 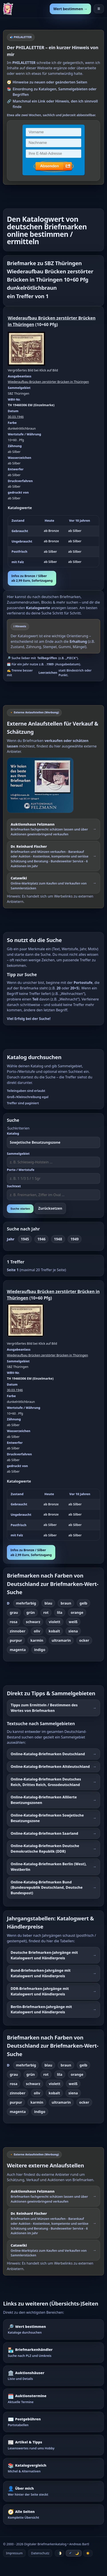 I want to click on Wiederaufbau Brücken zerstörter Brücken in Thüringen, so click(x=48, y=382).